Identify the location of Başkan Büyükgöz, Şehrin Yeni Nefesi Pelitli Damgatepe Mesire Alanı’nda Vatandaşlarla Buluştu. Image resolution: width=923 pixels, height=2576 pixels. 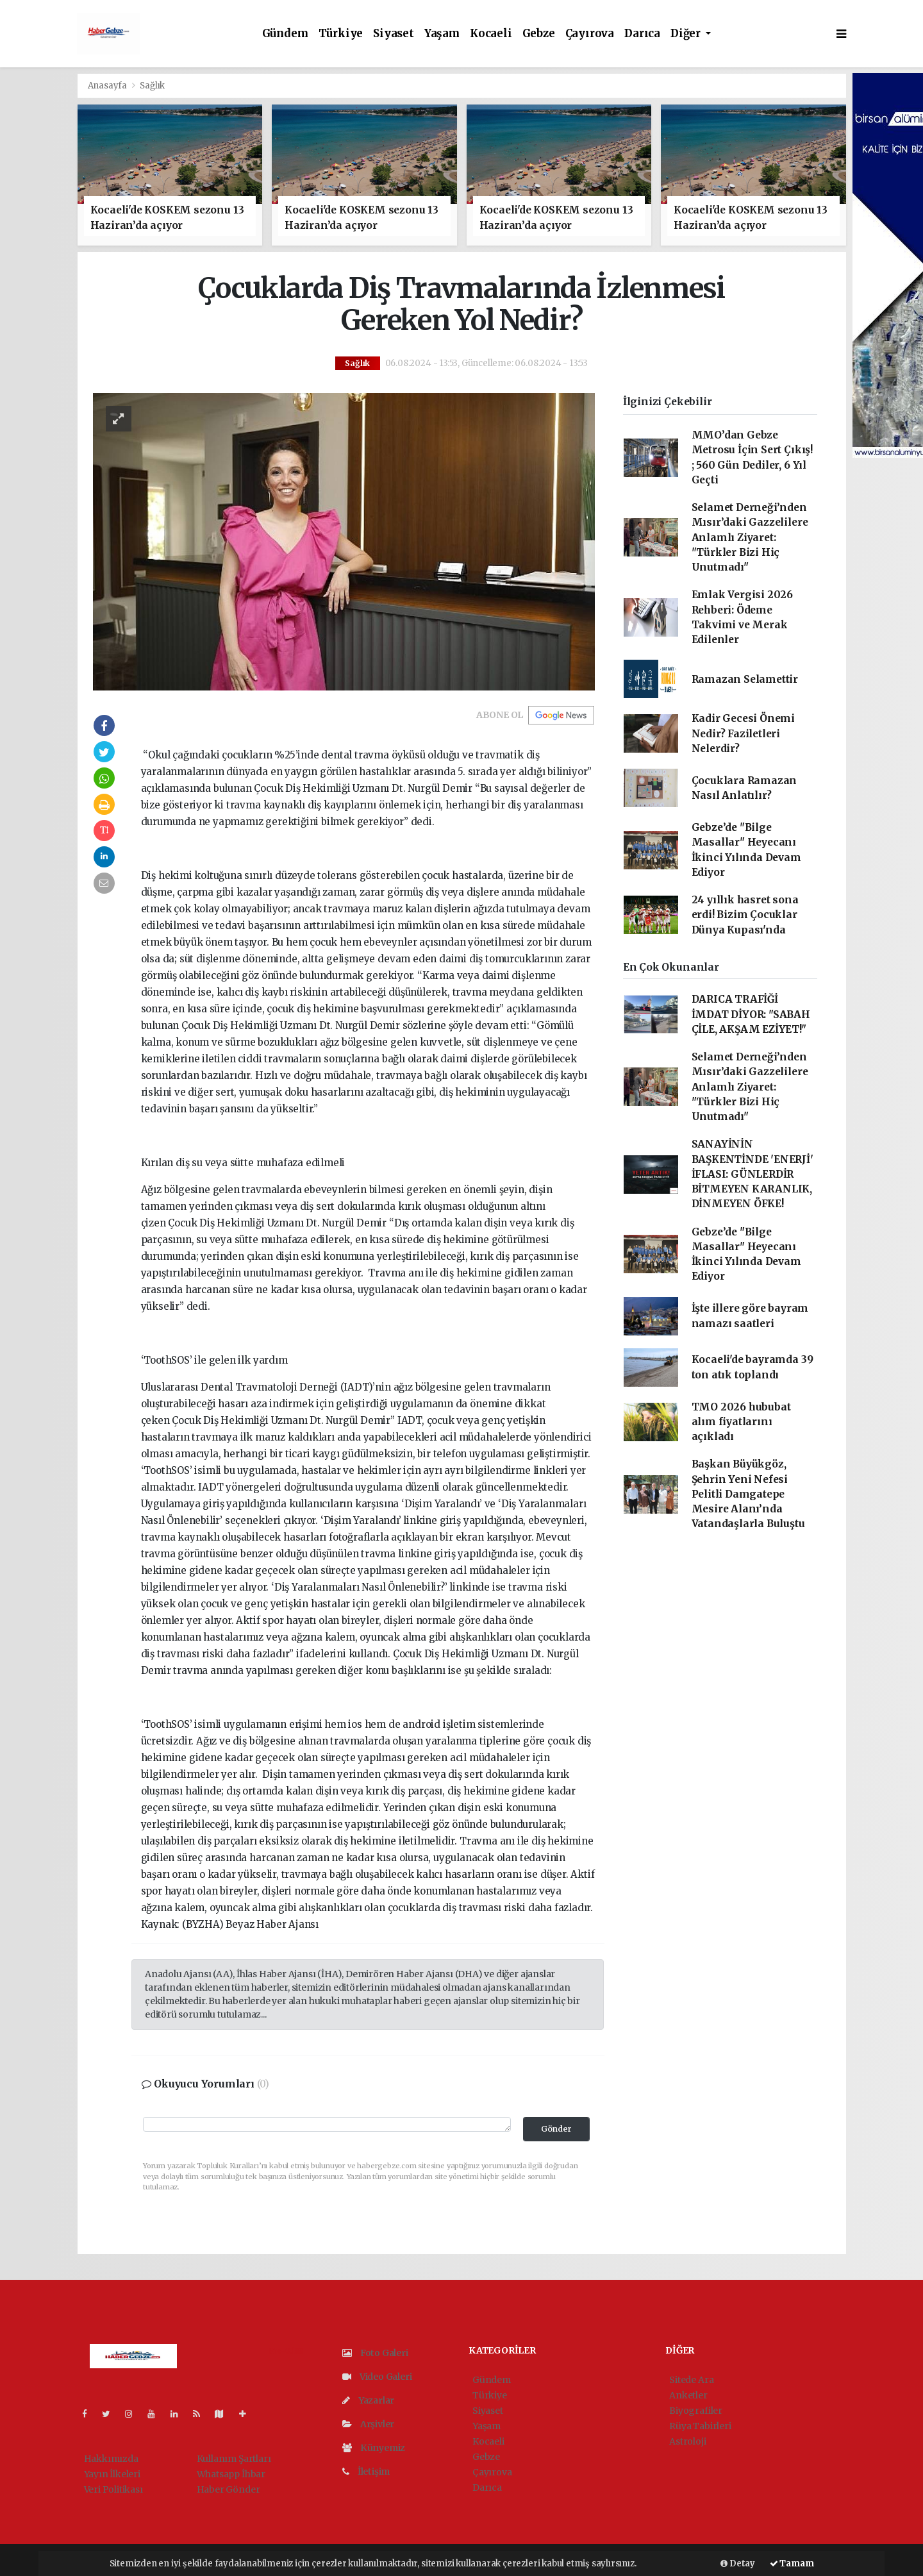
(748, 1494).